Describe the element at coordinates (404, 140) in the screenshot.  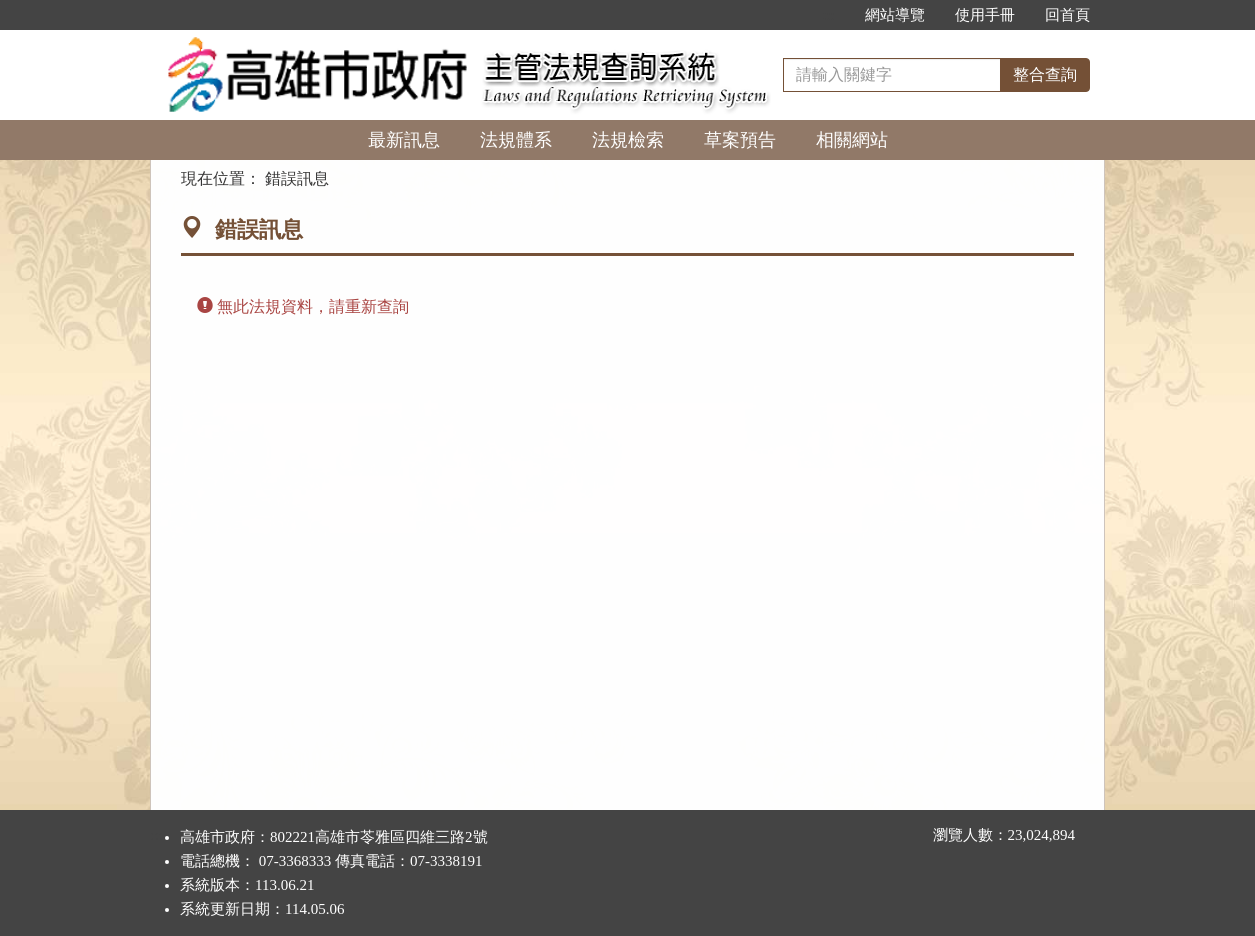
I see `最新訊息` at that location.